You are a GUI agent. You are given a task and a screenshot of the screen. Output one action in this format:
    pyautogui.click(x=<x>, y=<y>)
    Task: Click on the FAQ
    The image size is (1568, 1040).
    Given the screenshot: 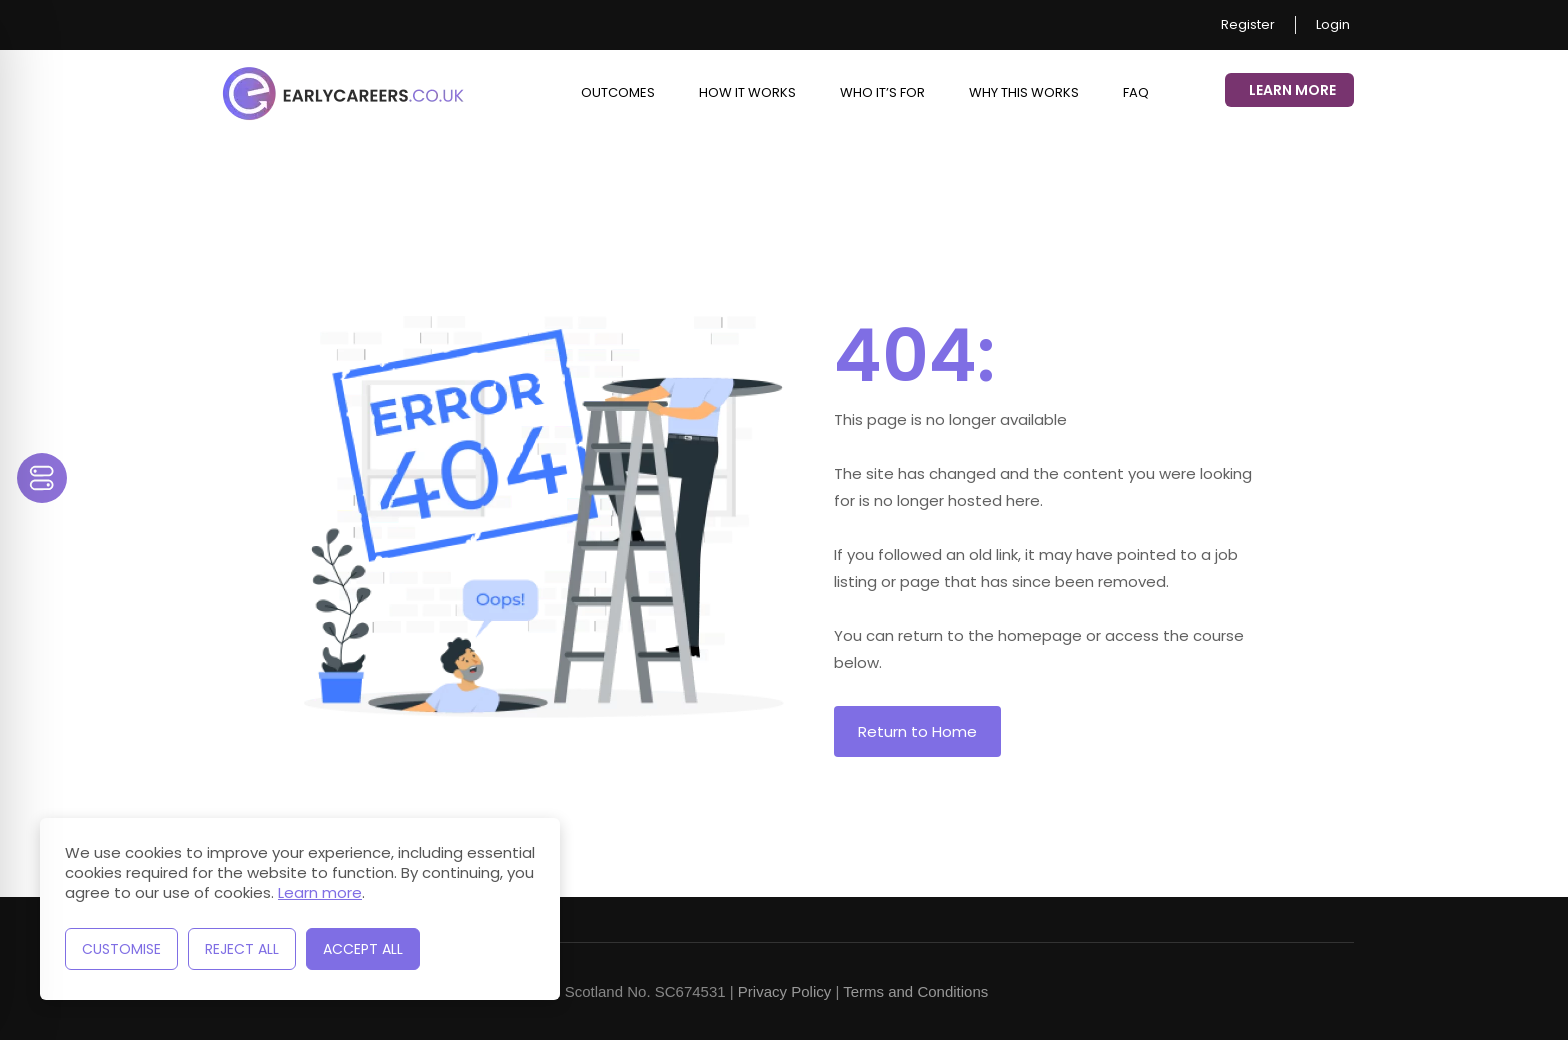 What is the action you would take?
    pyautogui.click(x=1136, y=92)
    